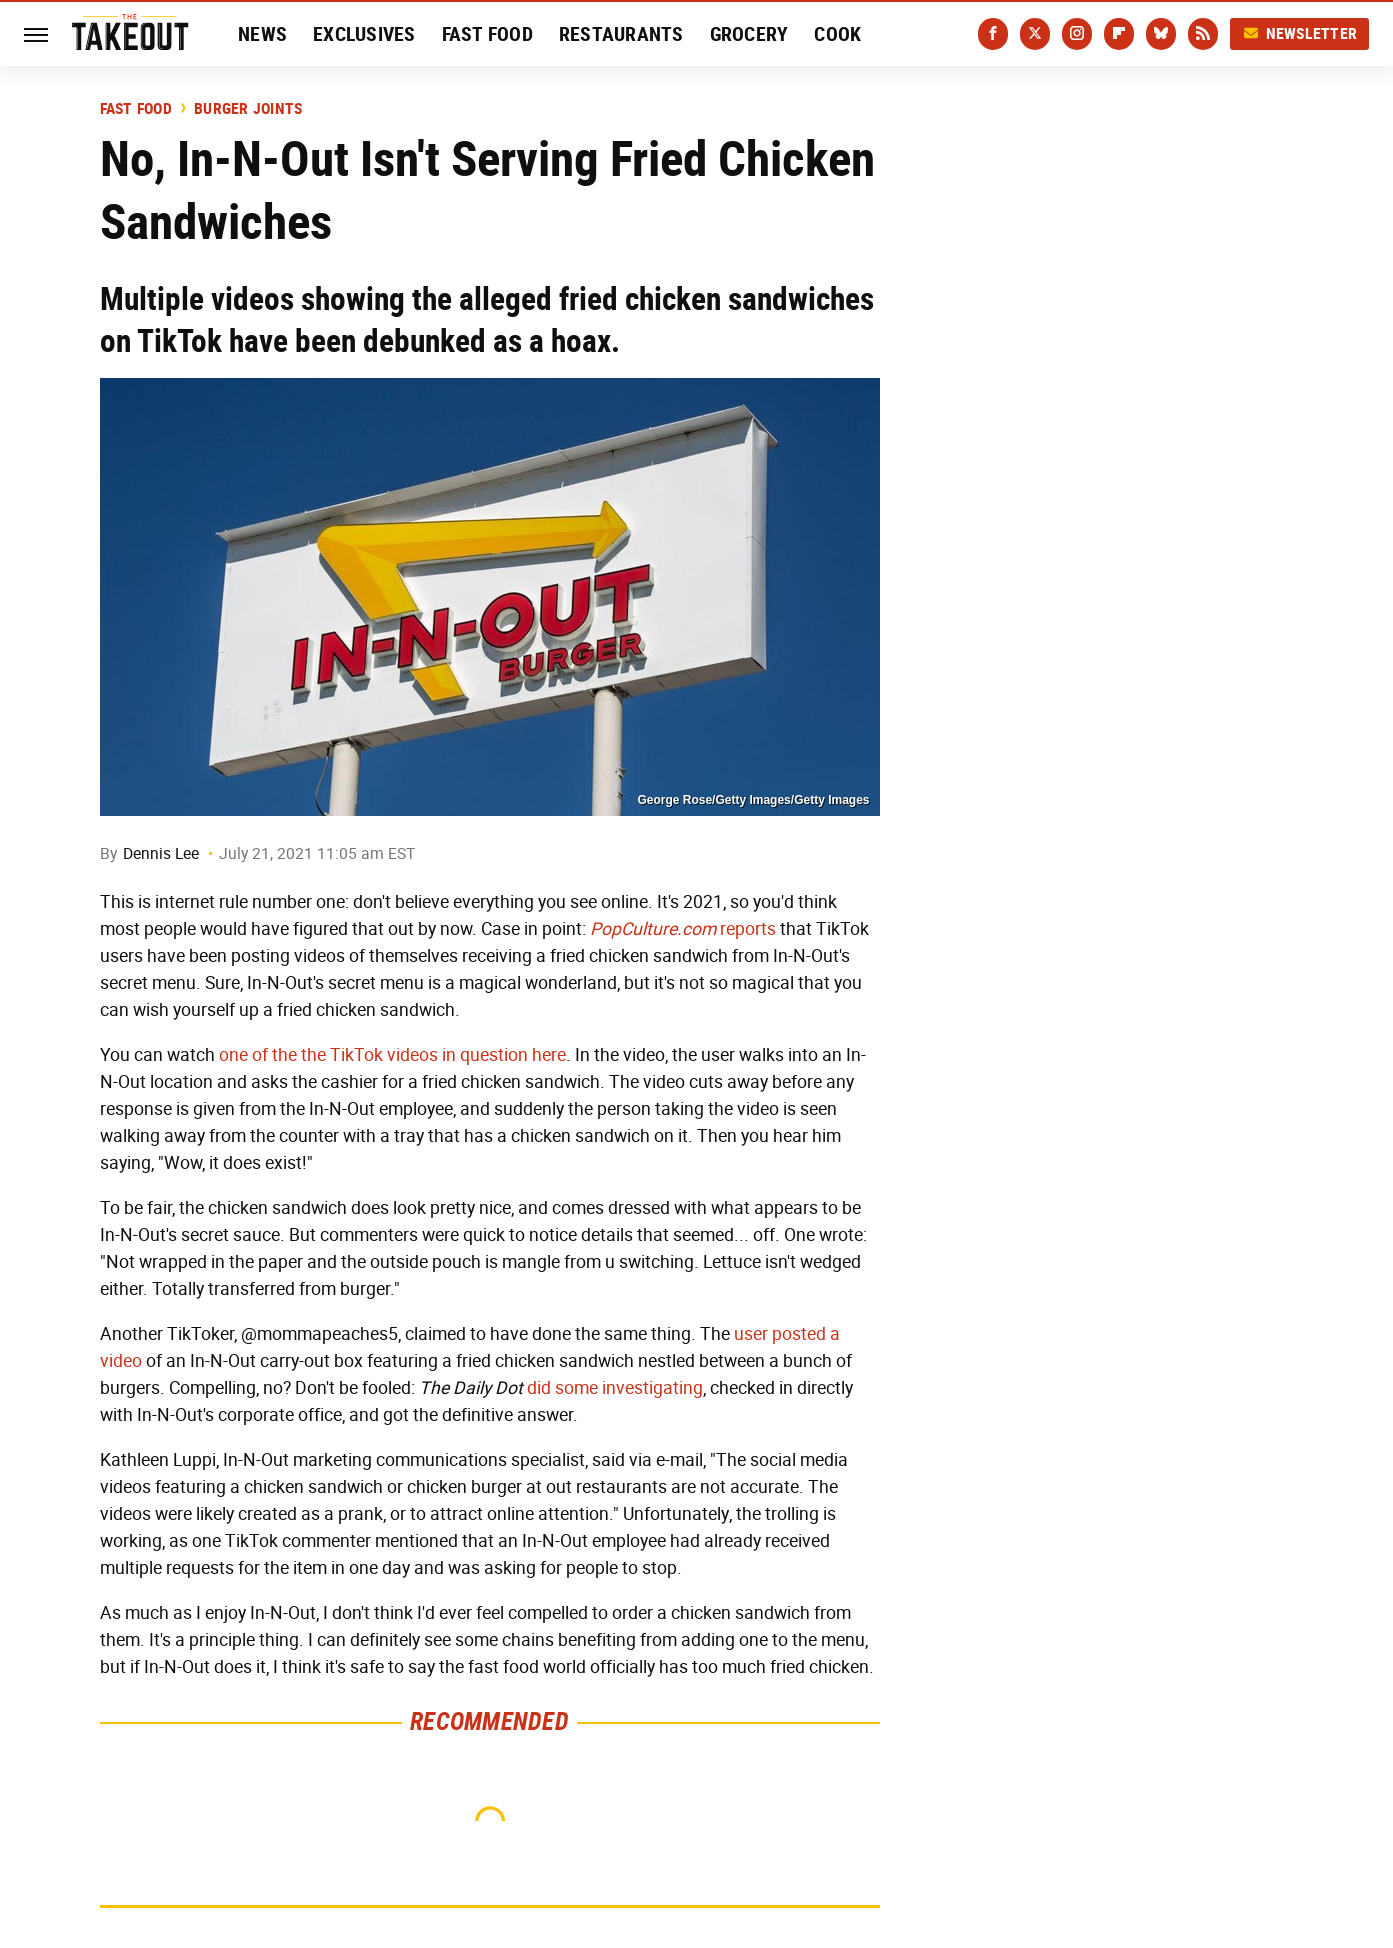 This screenshot has width=1393, height=1948. What do you see at coordinates (161, 853) in the screenshot?
I see `Dennis Lee` at bounding box center [161, 853].